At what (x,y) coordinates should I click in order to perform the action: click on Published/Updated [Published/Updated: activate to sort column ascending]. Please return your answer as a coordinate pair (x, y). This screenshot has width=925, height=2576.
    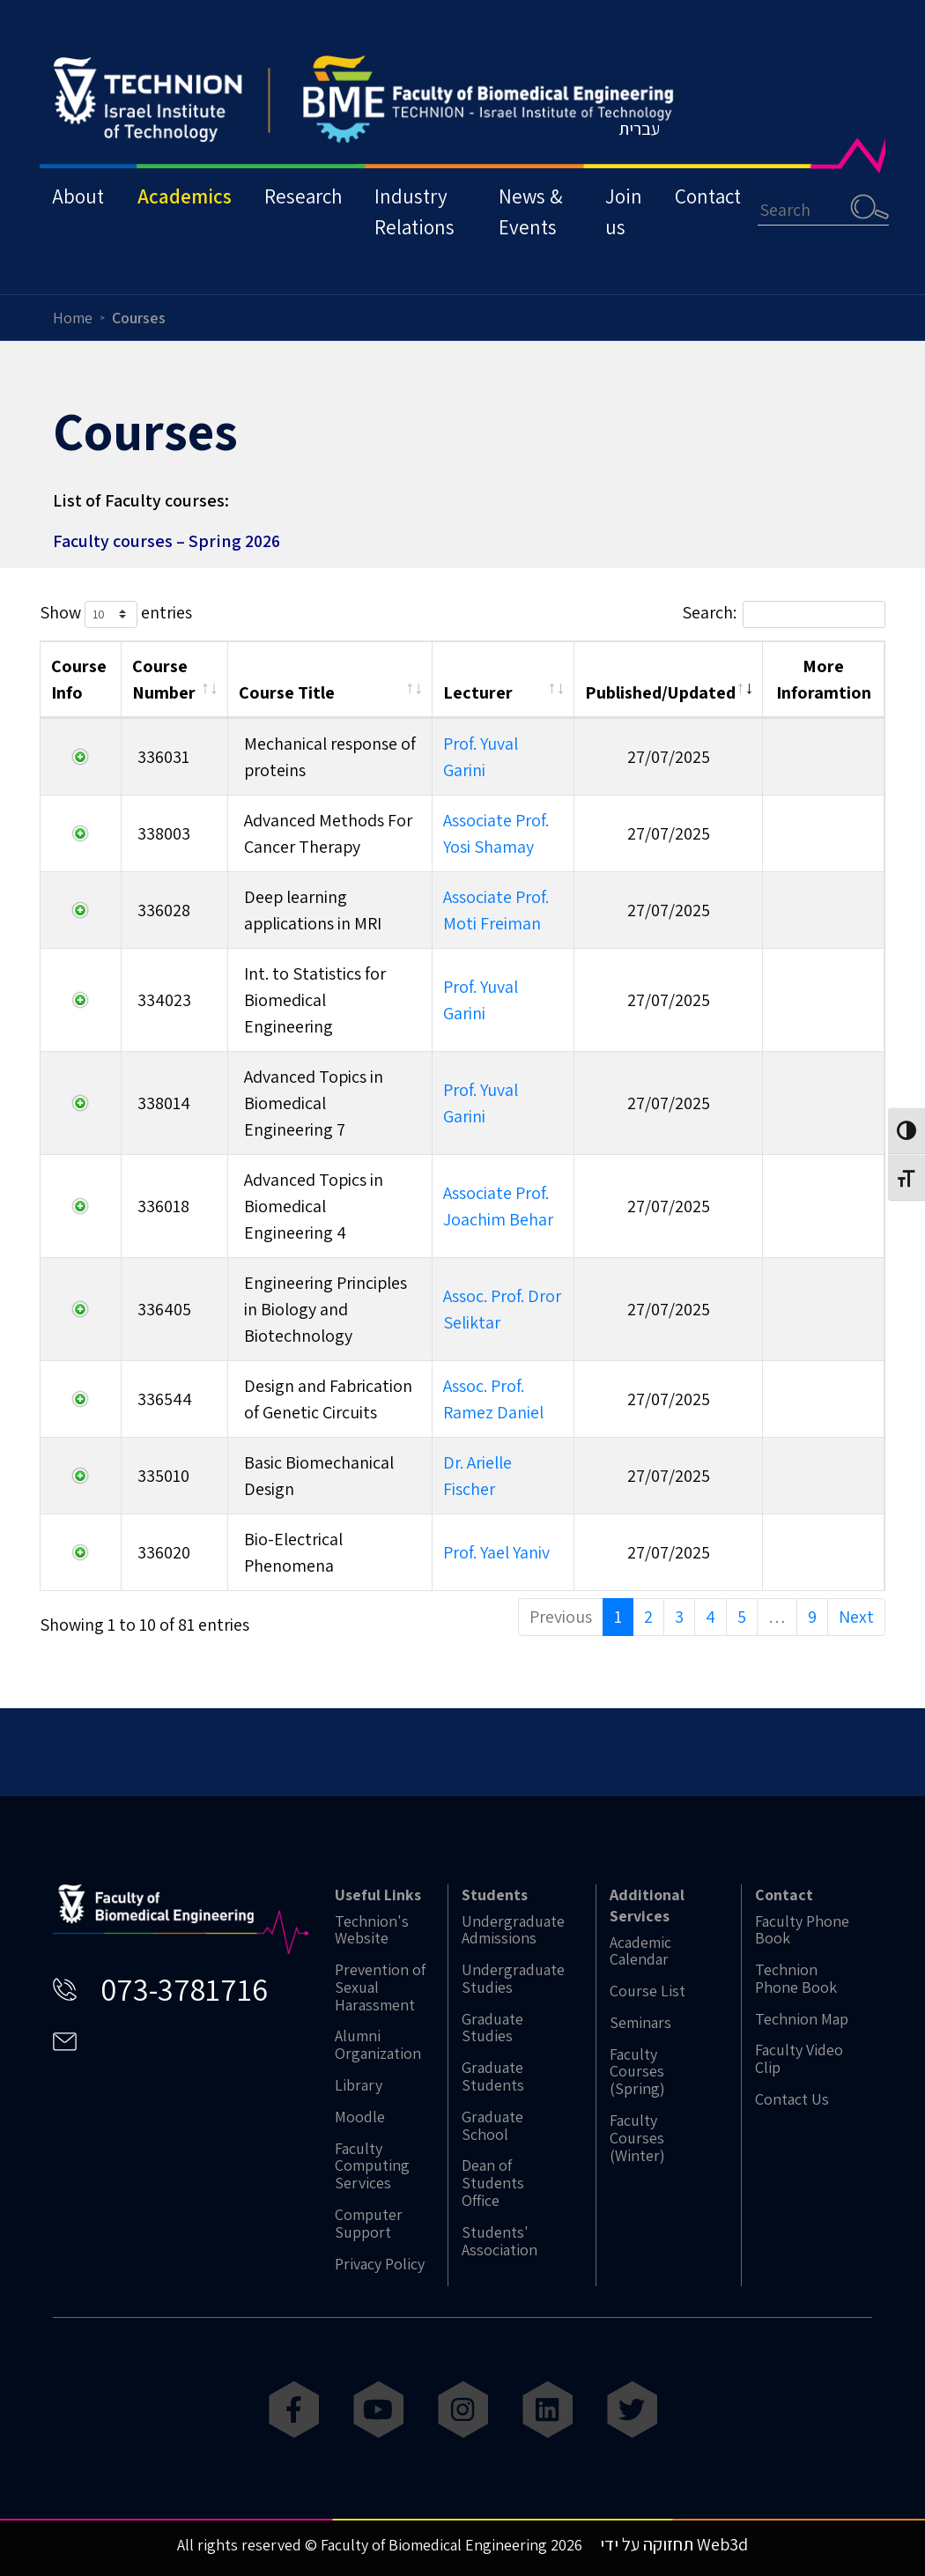
    Looking at the image, I should click on (660, 692).